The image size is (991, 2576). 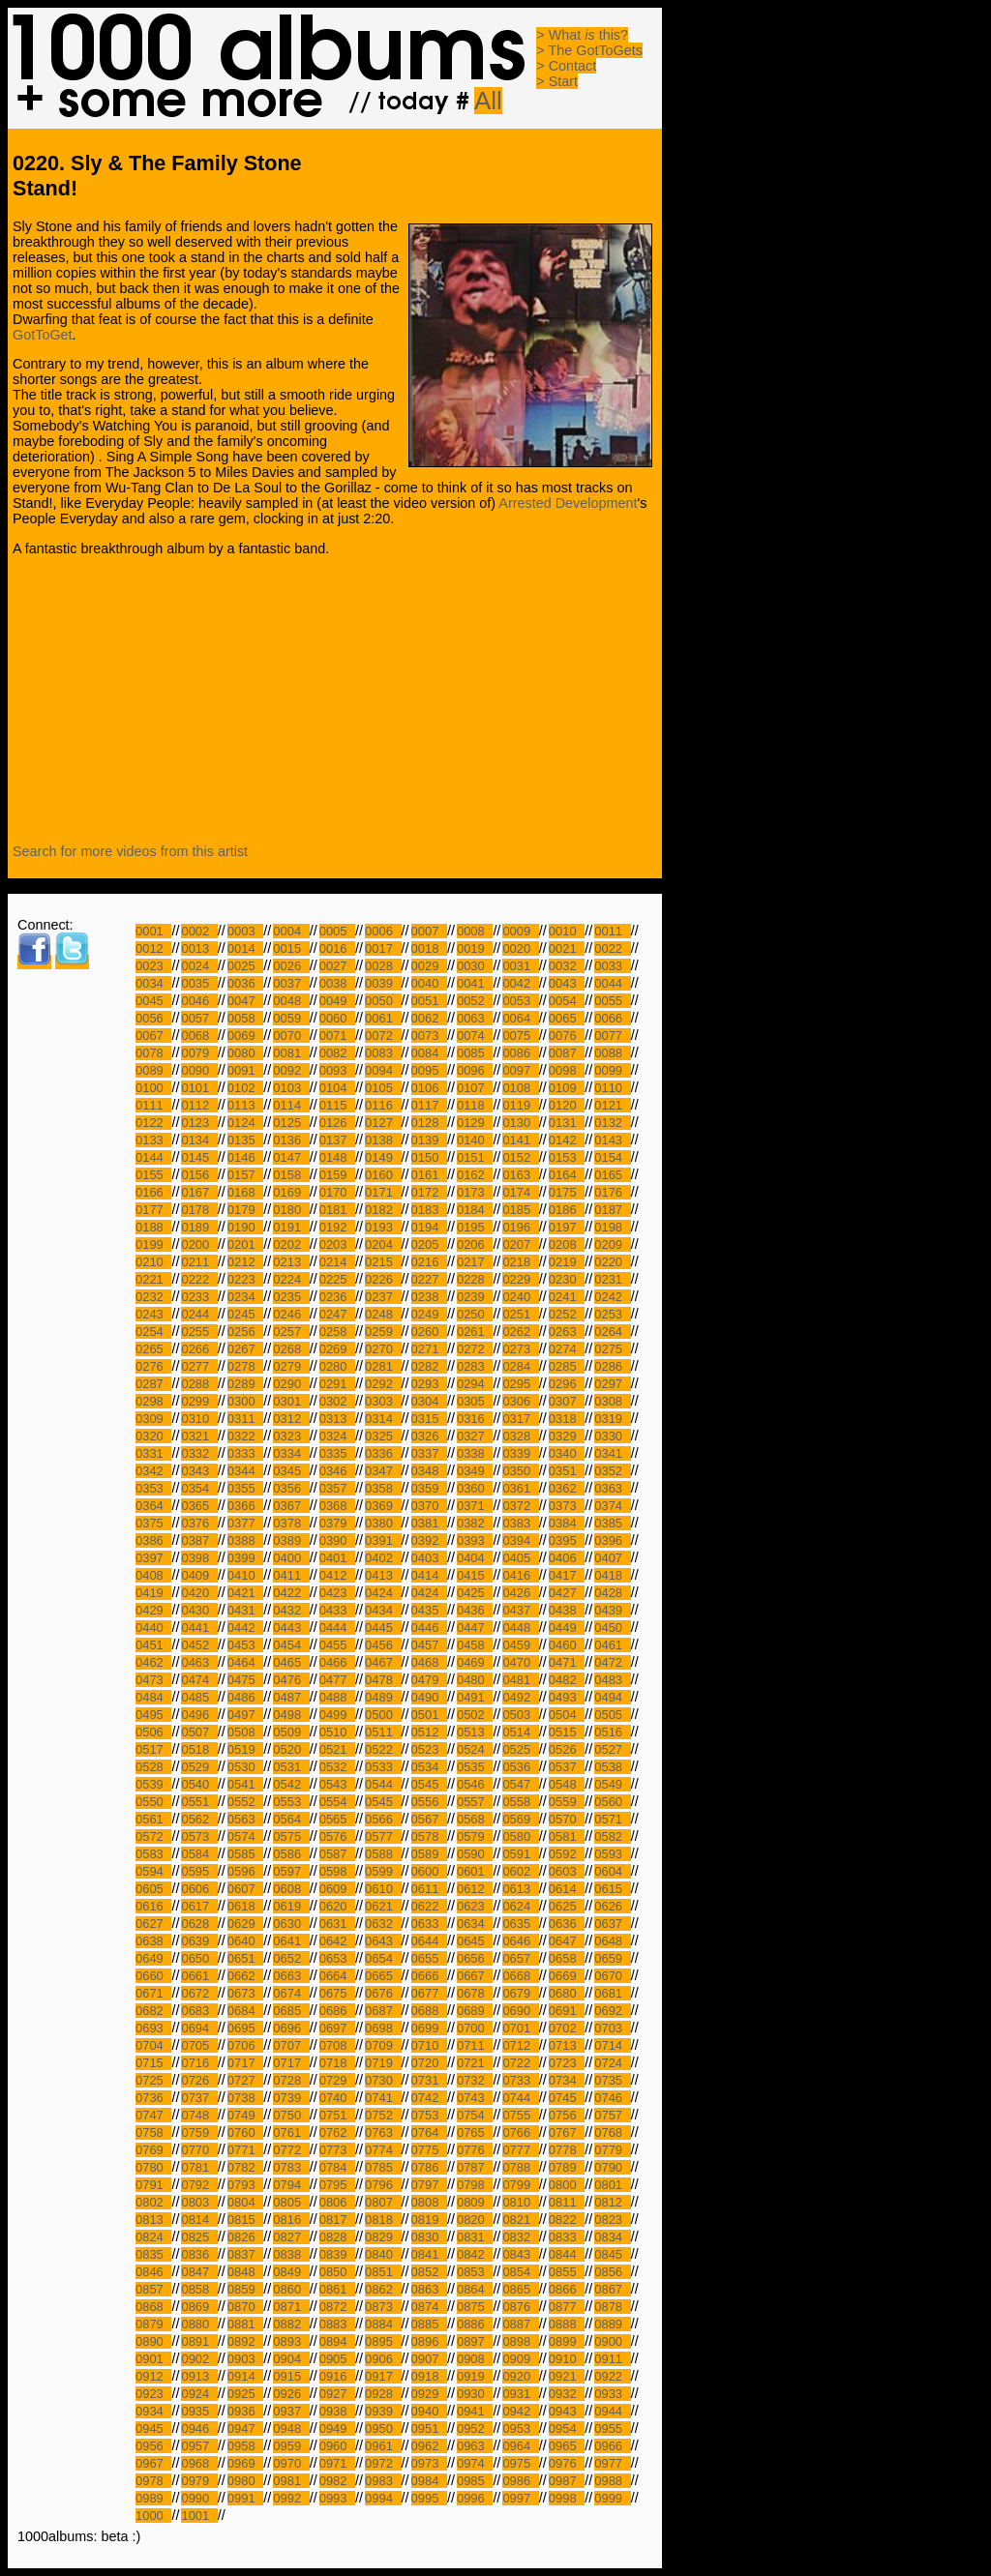 What do you see at coordinates (612, 1523) in the screenshot?
I see `0385` at bounding box center [612, 1523].